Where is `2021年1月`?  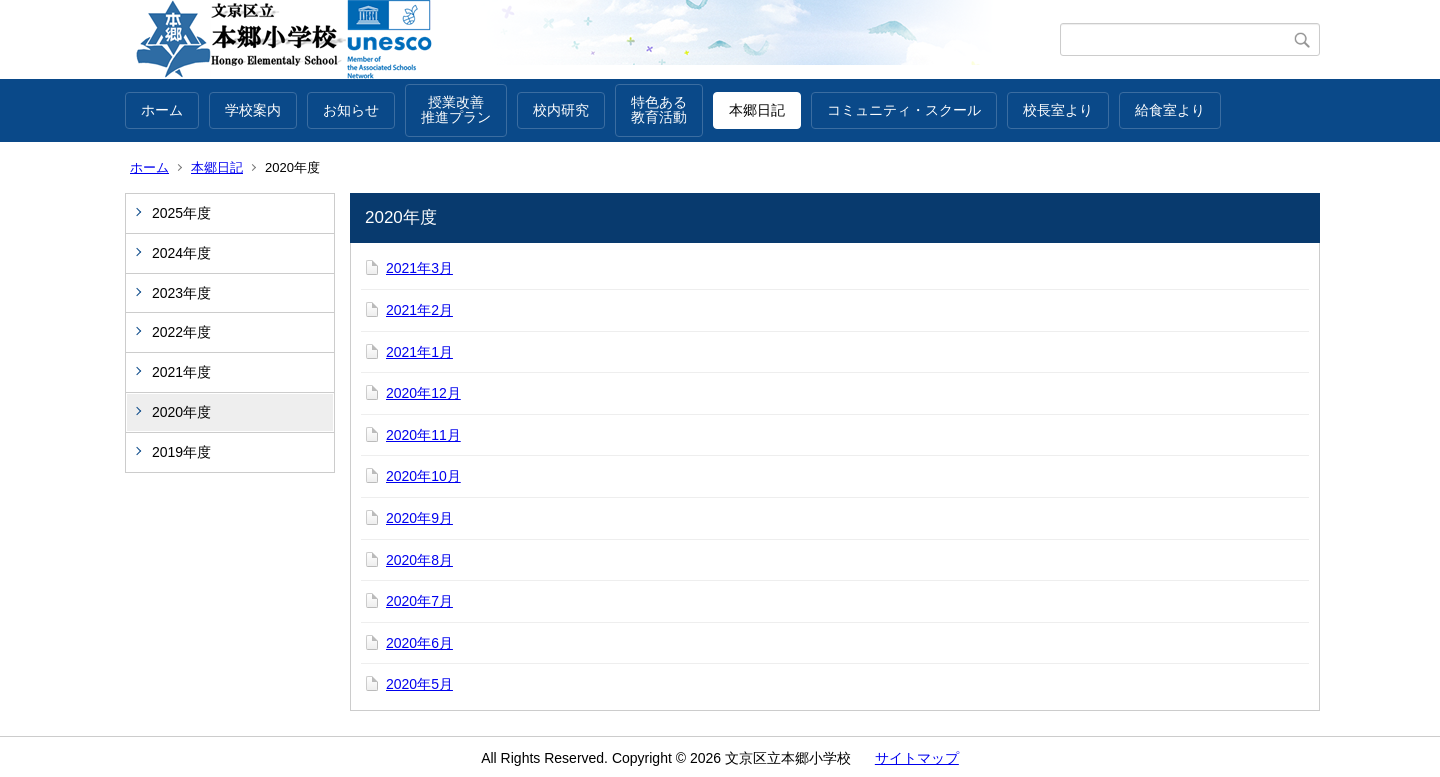
2021年1月 is located at coordinates (419, 352).